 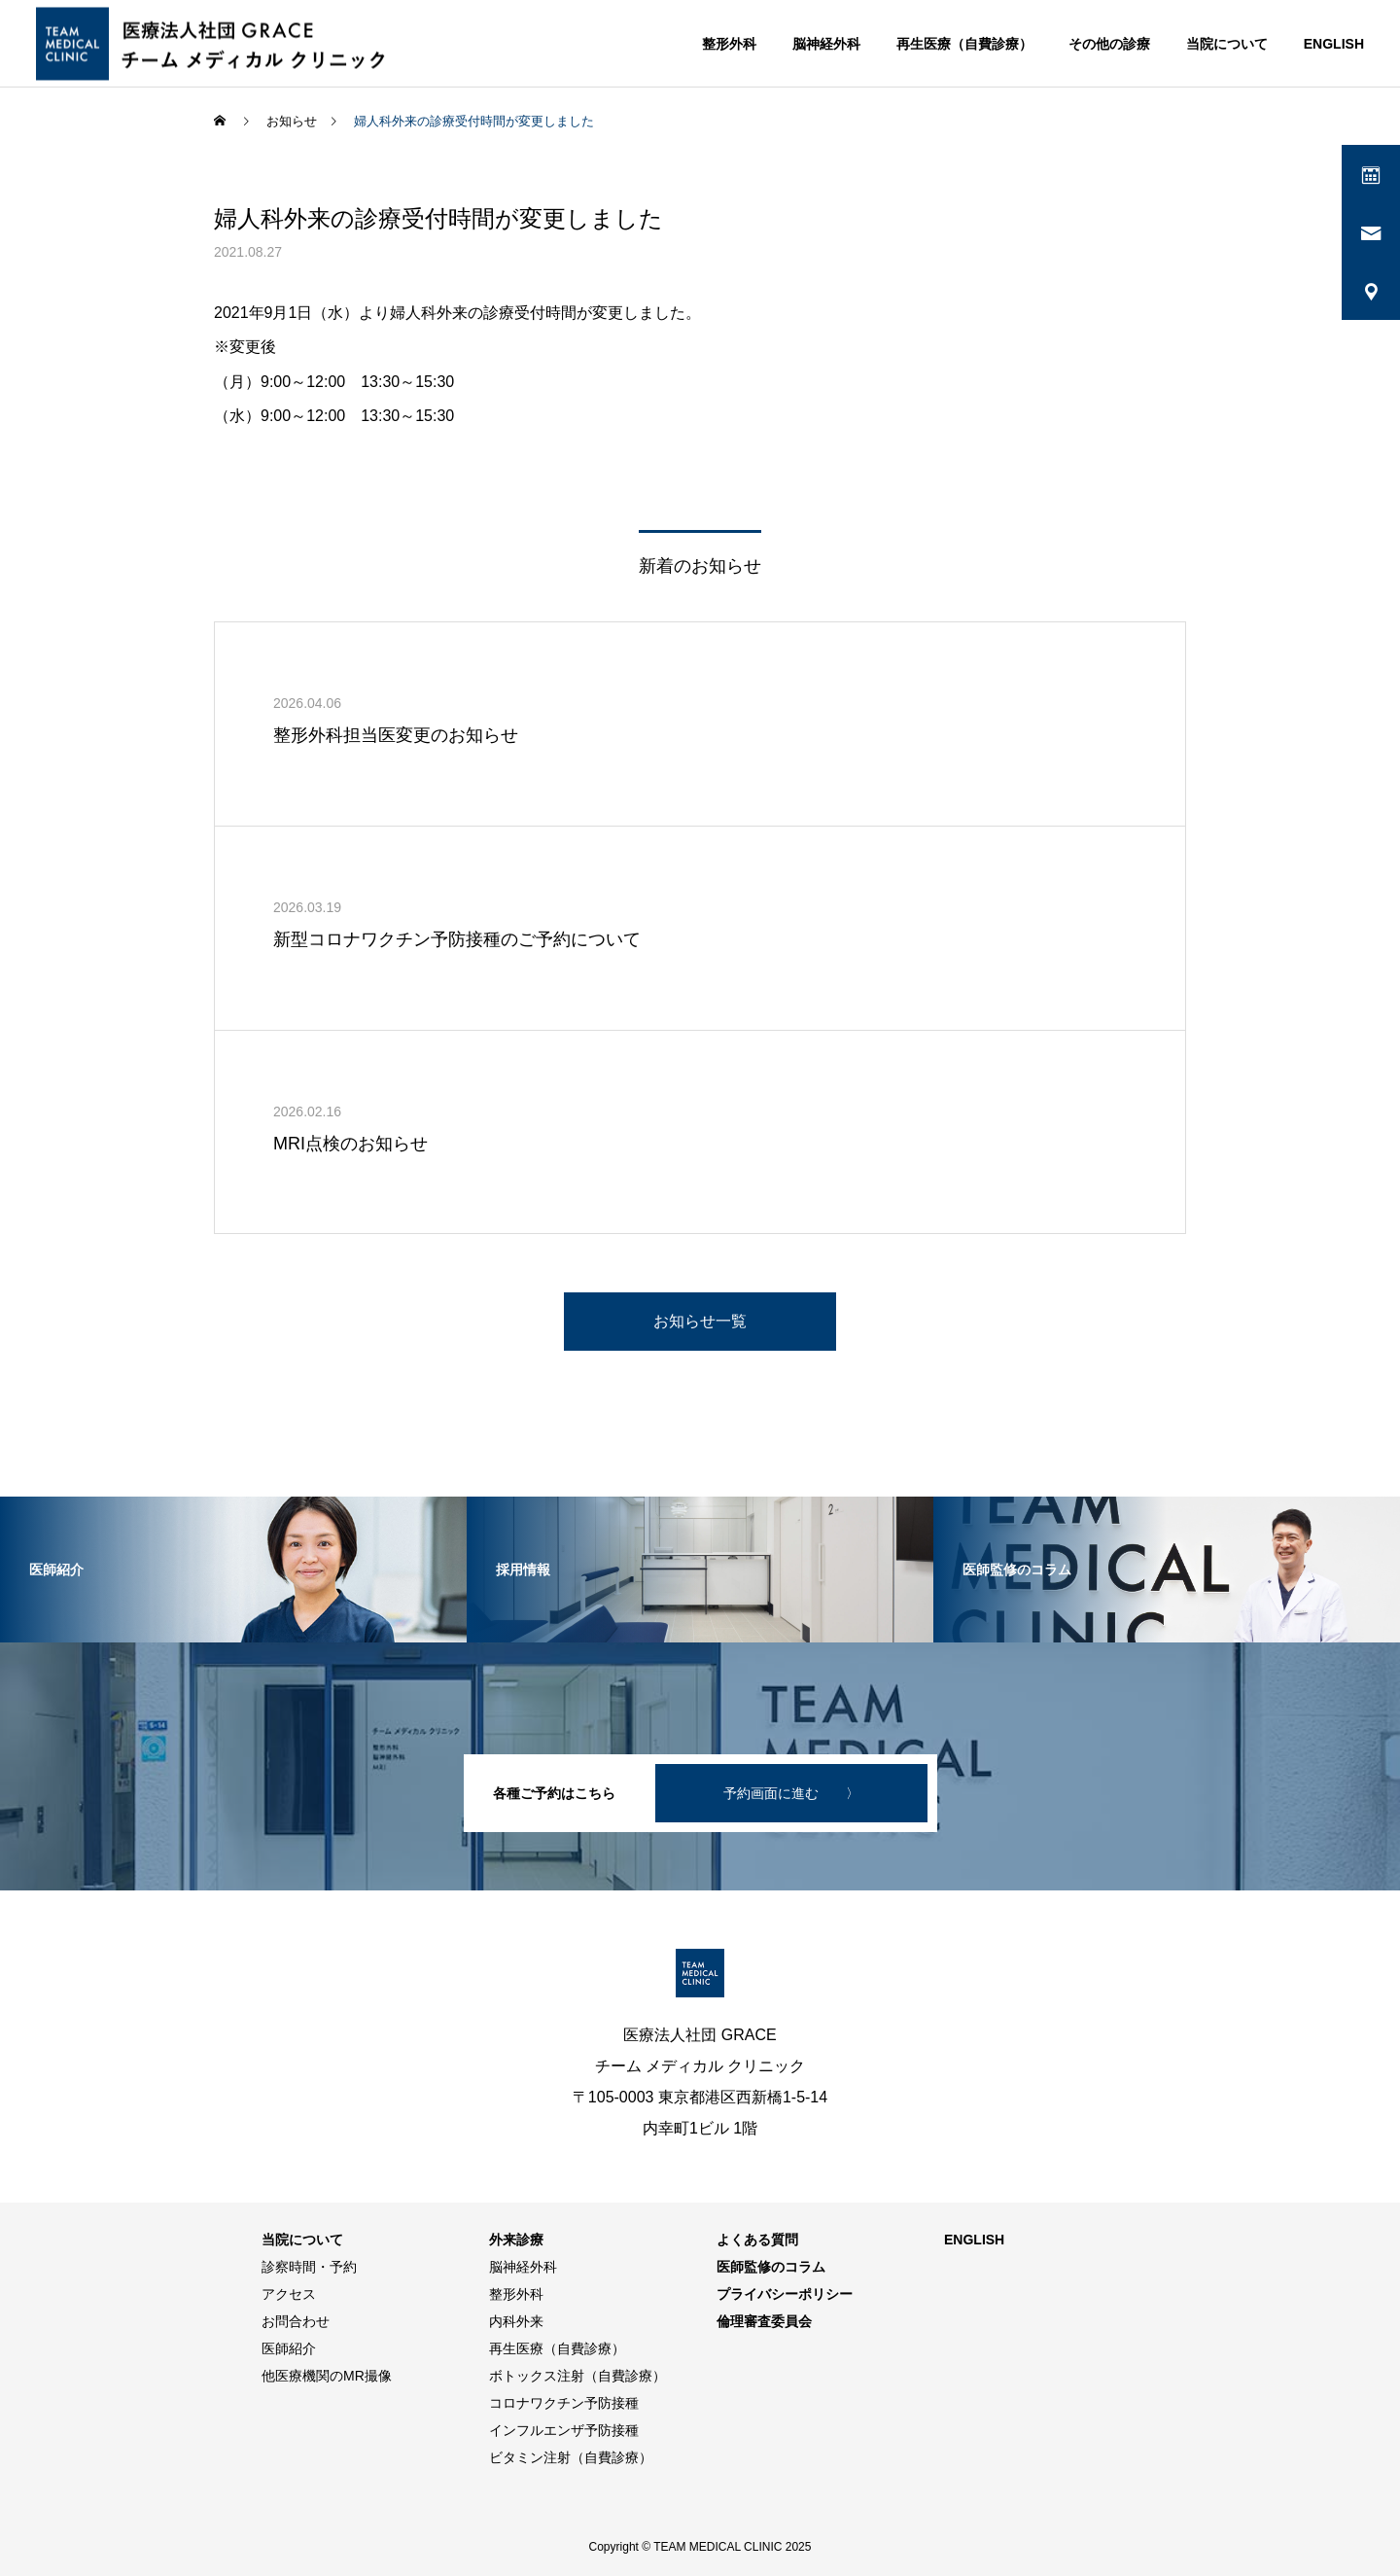 What do you see at coordinates (1334, 44) in the screenshot?
I see `ENGLISH` at bounding box center [1334, 44].